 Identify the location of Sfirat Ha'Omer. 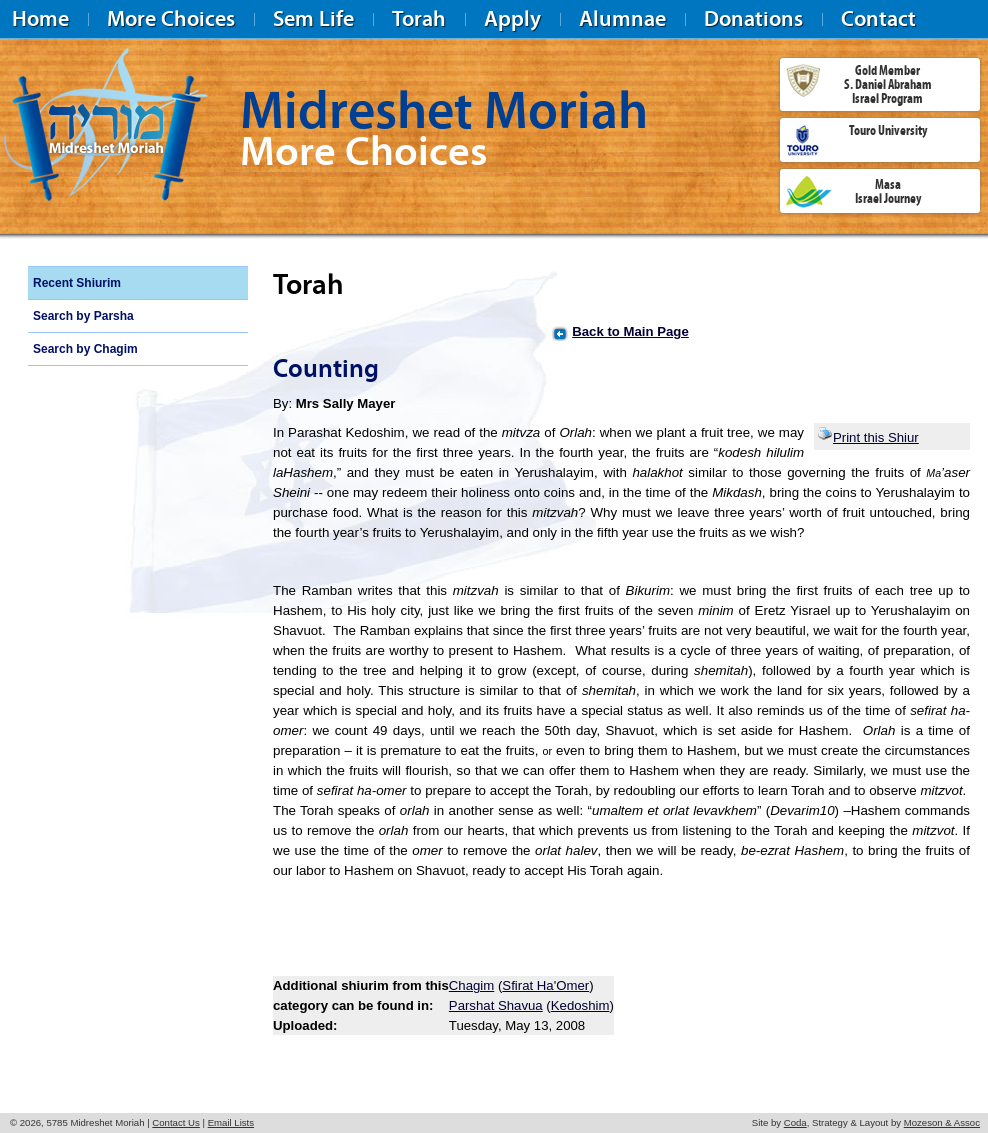
(545, 985).